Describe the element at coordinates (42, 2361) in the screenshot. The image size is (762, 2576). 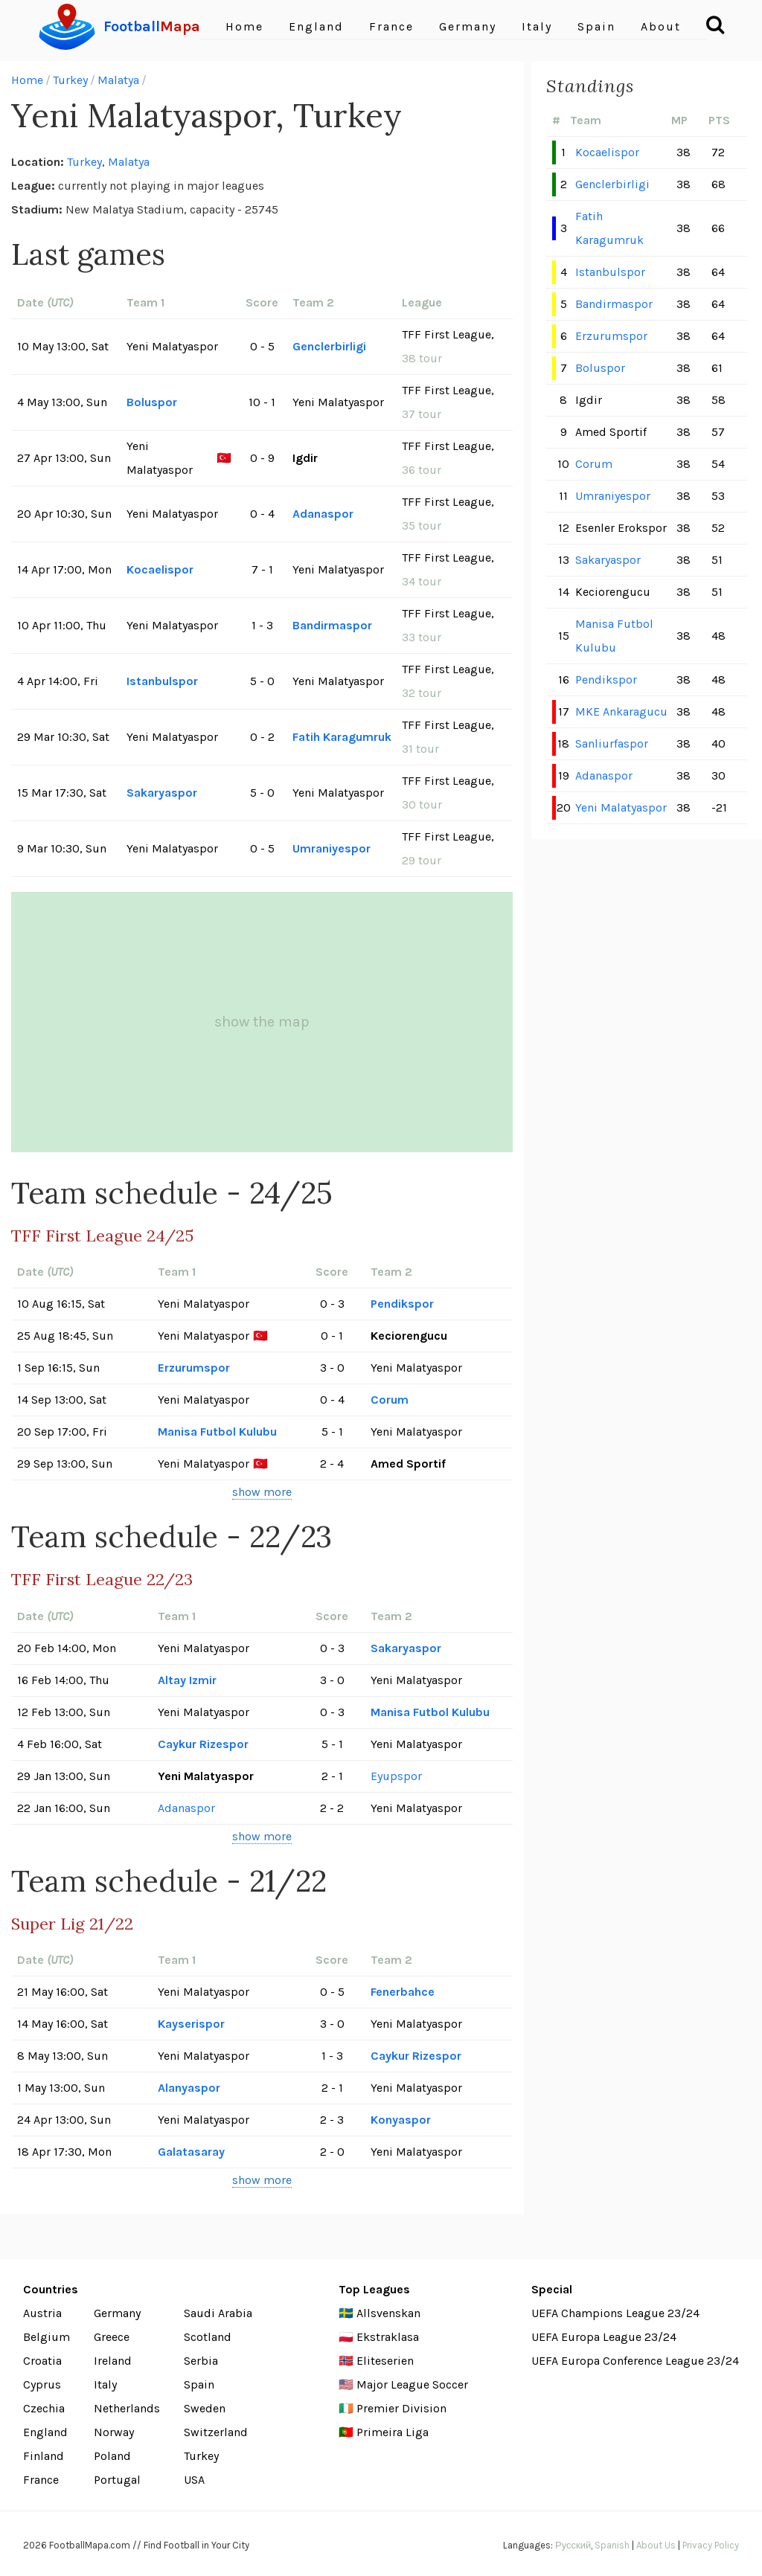
I see `Croatia` at that location.